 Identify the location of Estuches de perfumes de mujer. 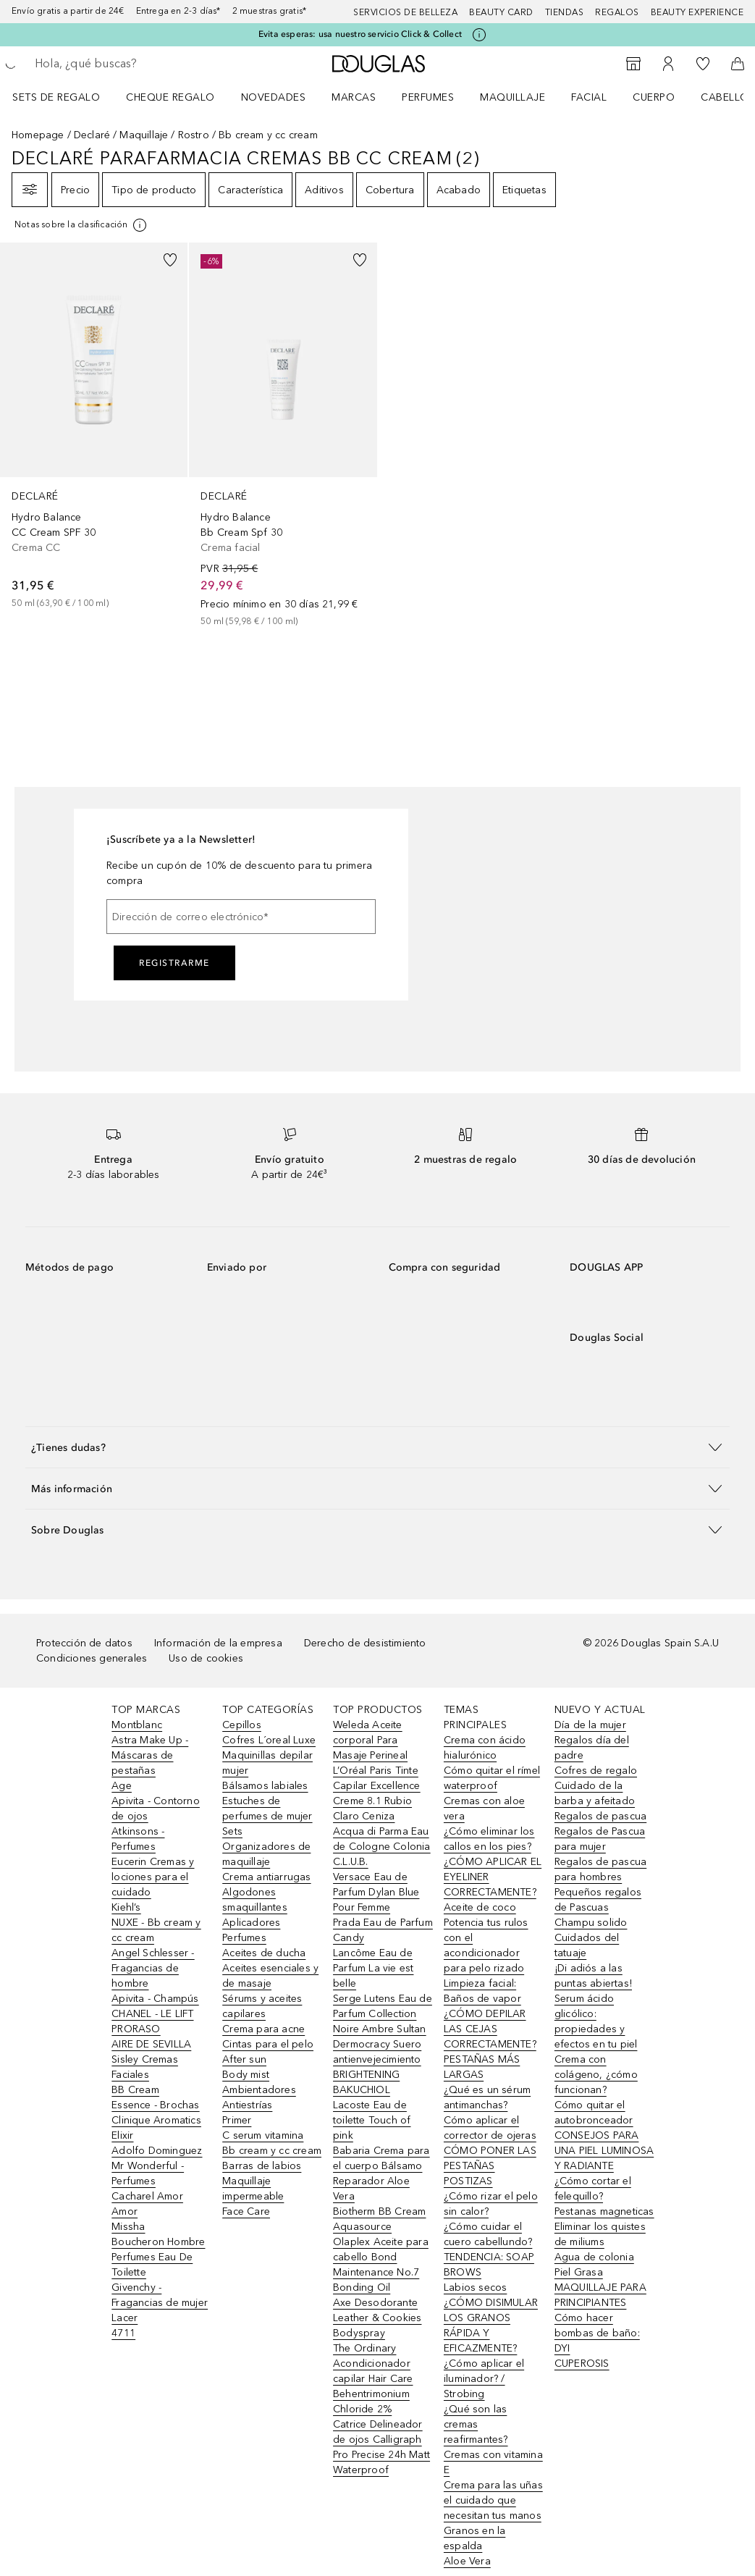
(267, 1808).